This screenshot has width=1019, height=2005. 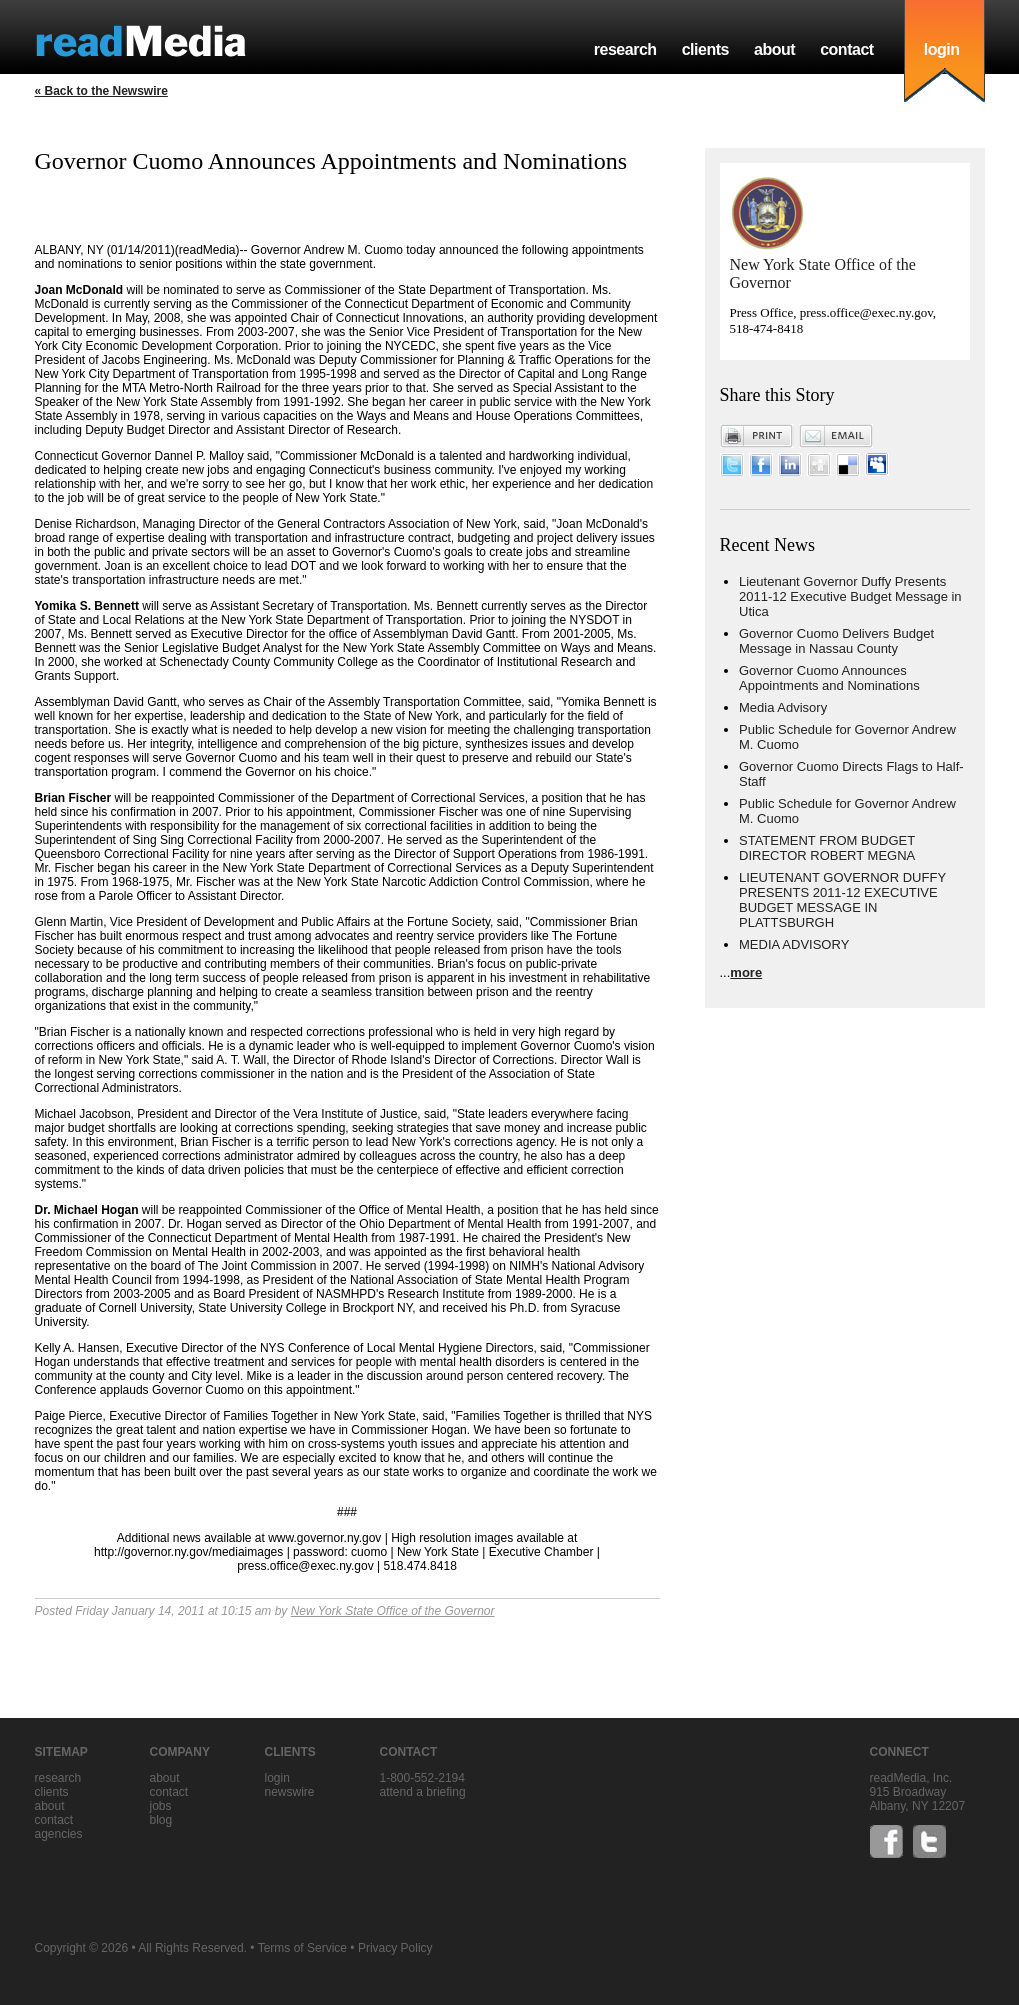 What do you see at coordinates (783, 707) in the screenshot?
I see `Media Advisory` at bounding box center [783, 707].